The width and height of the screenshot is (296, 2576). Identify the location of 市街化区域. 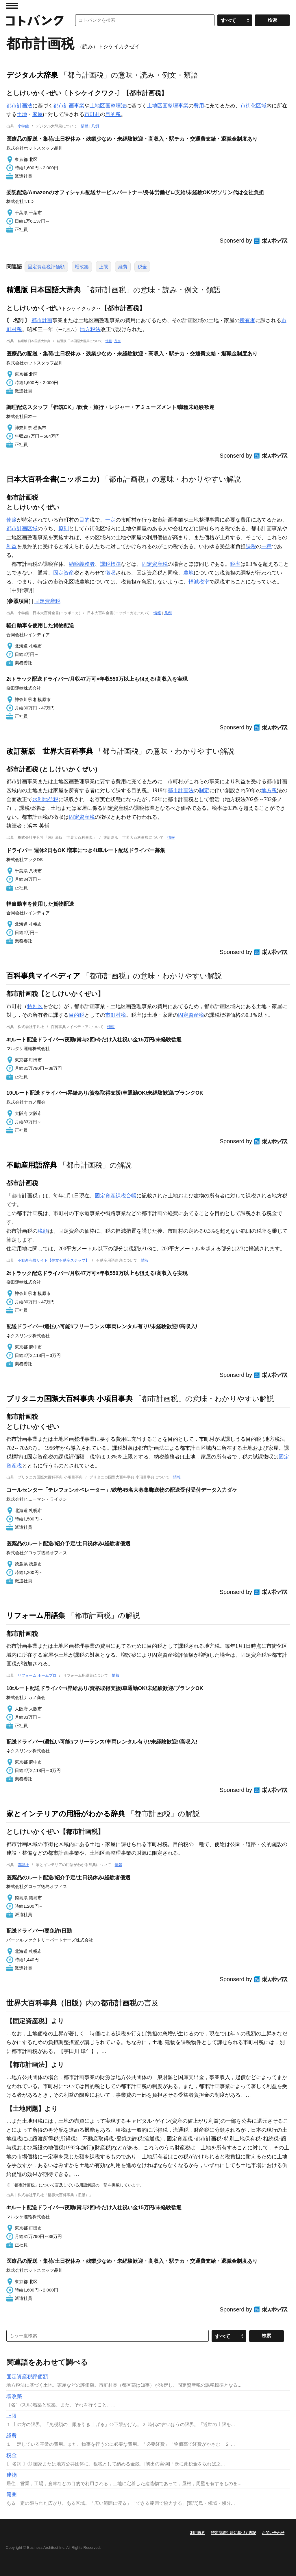
(253, 106).